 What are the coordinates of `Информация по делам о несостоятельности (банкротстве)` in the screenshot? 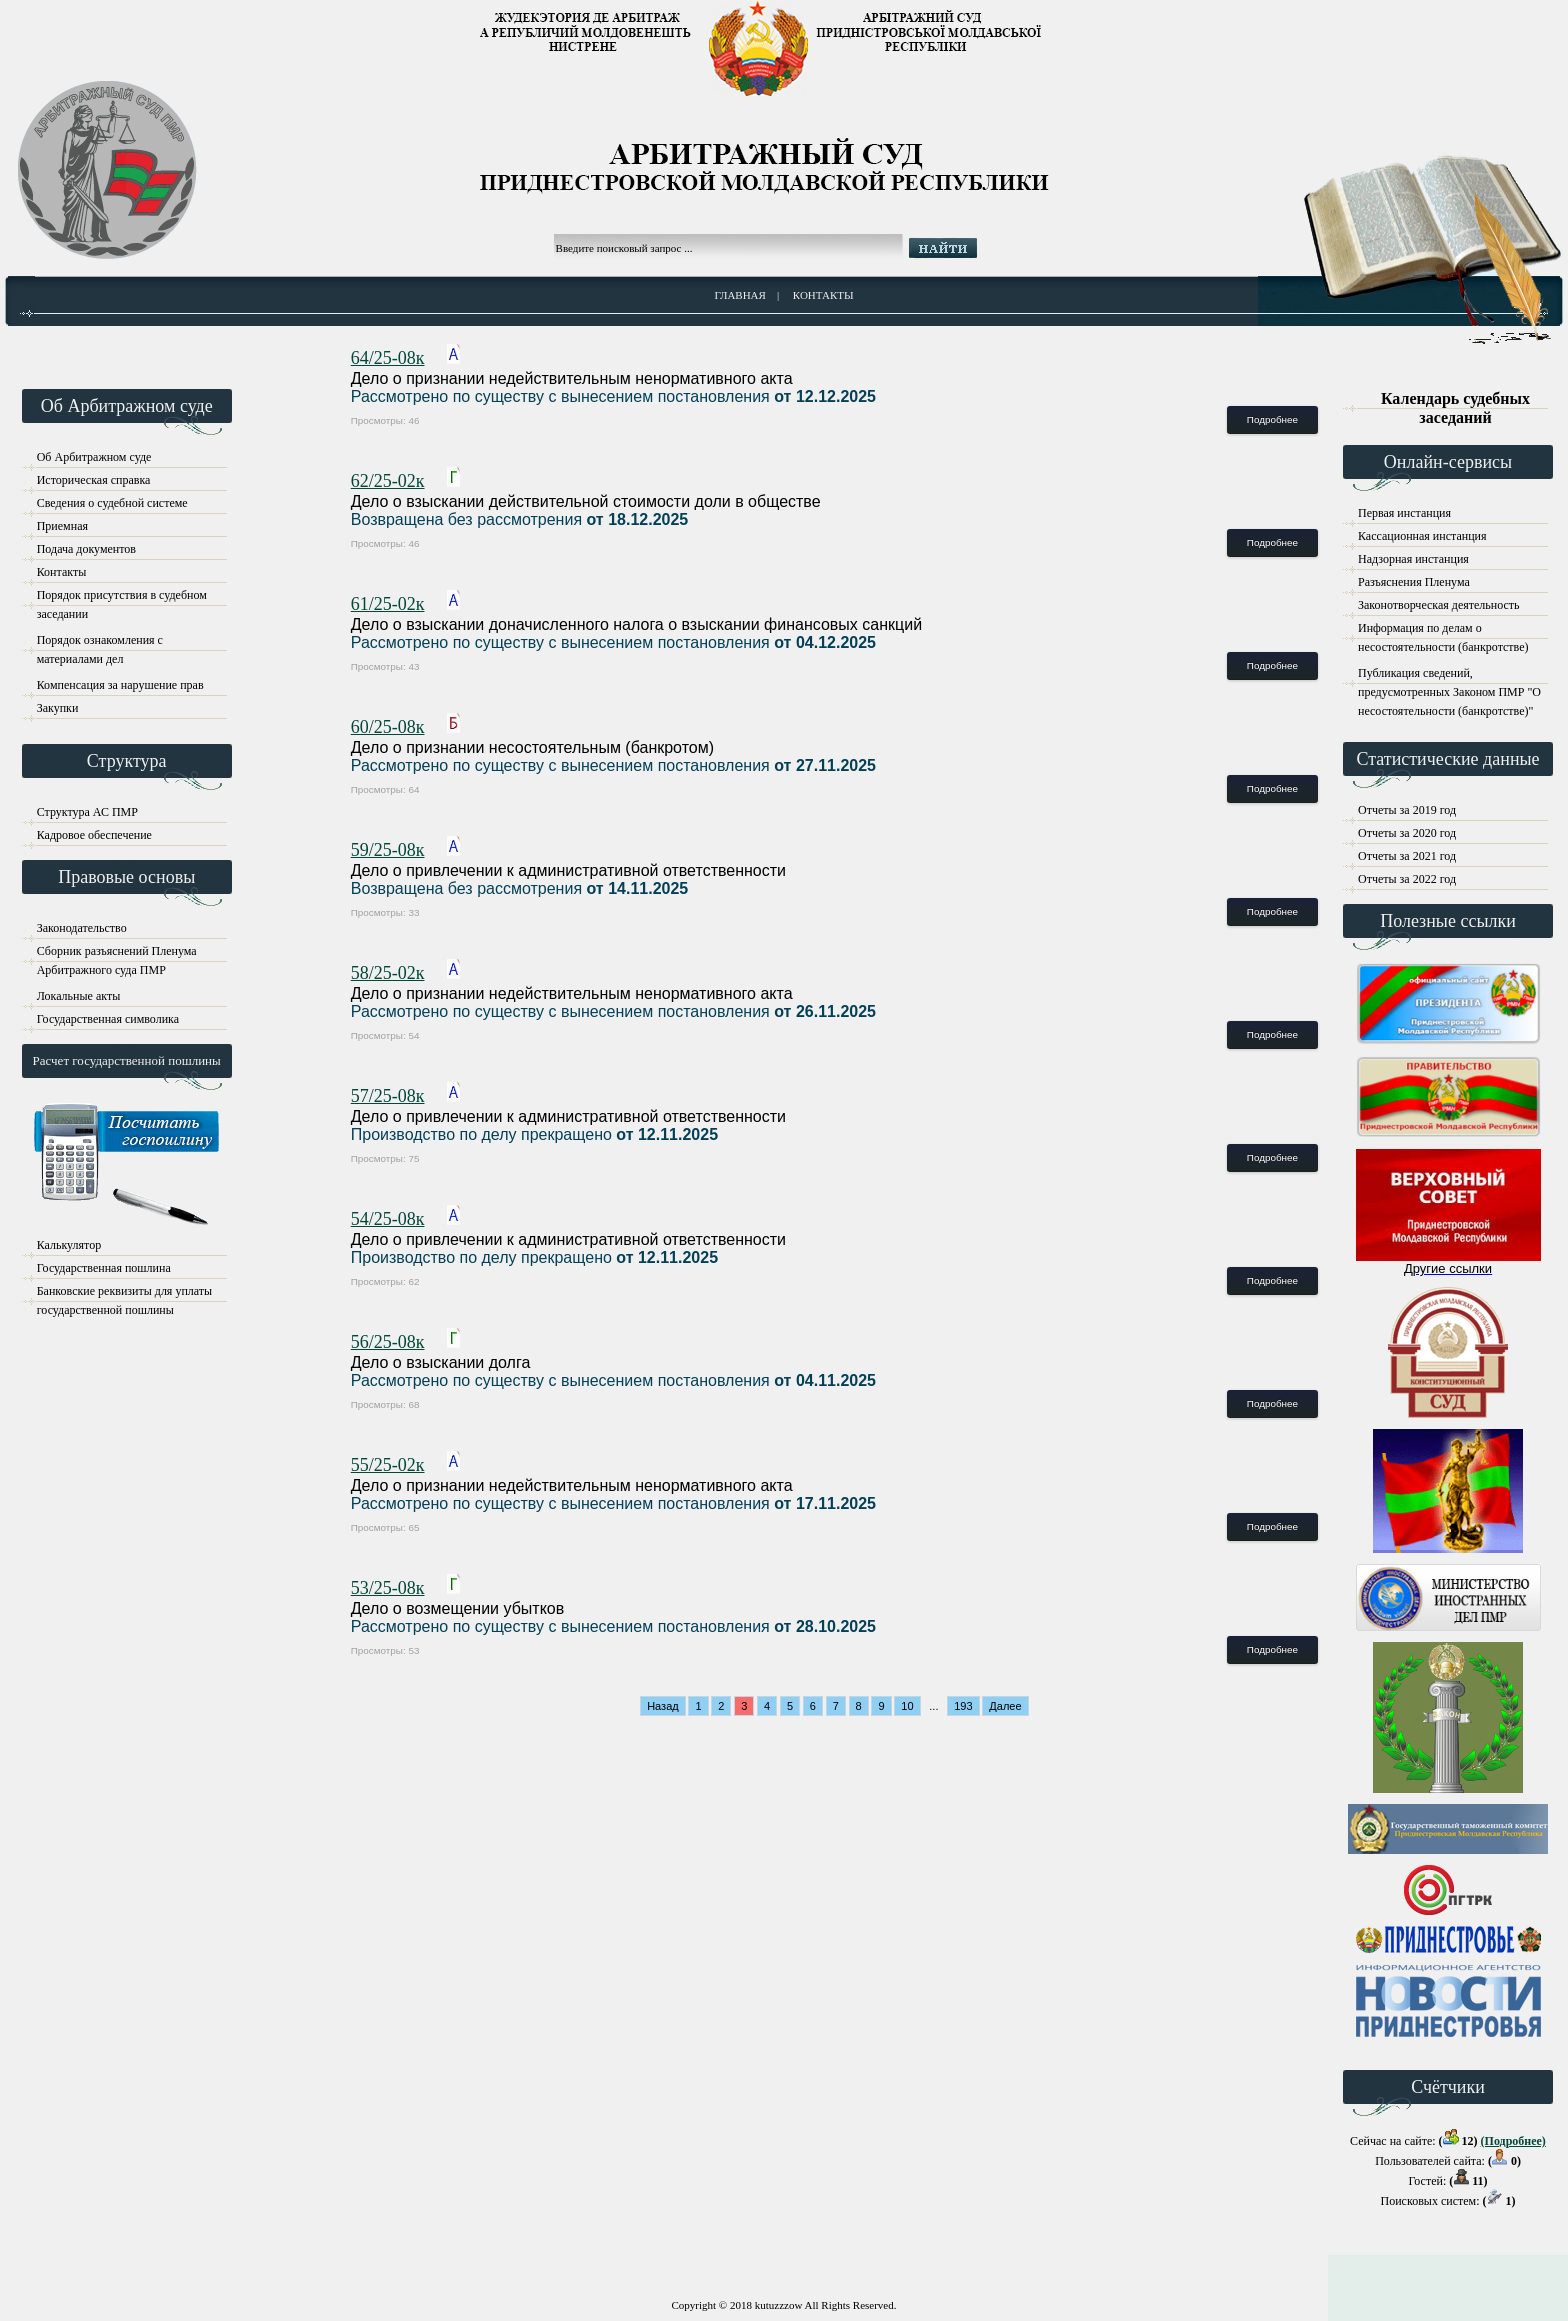 It's located at (1443, 631).